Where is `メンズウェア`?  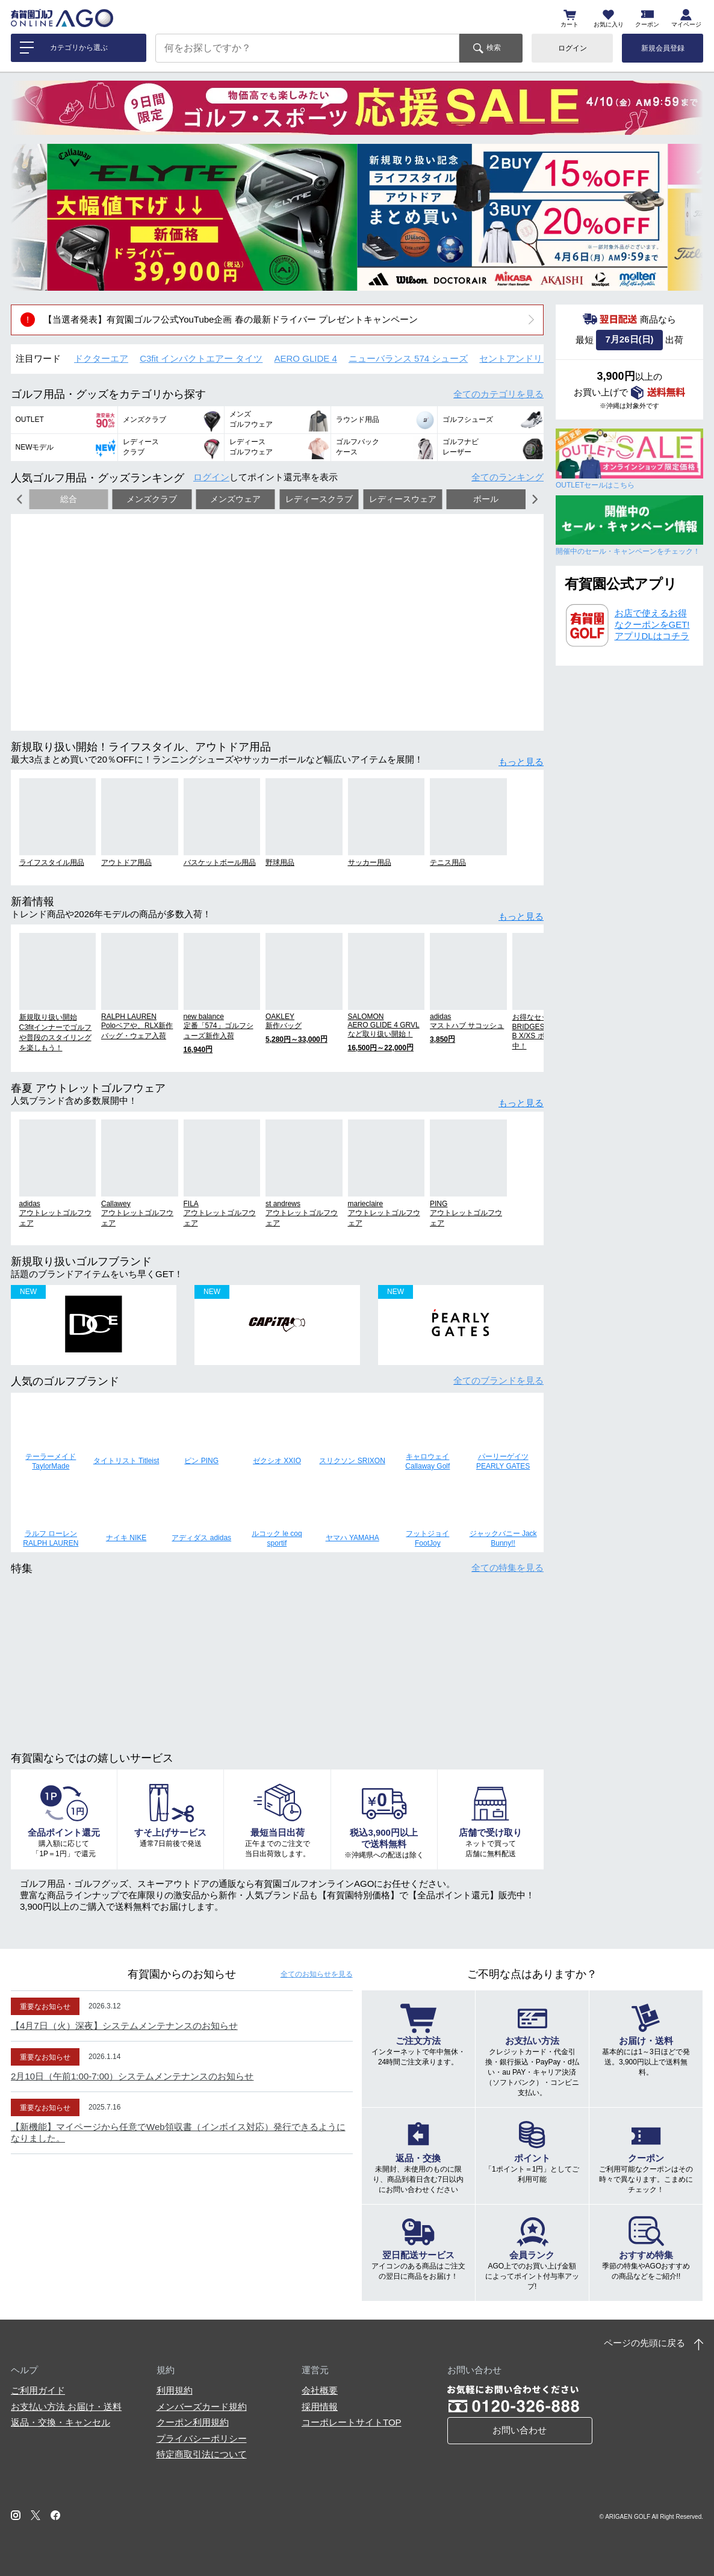
メンズウェア is located at coordinates (235, 499).